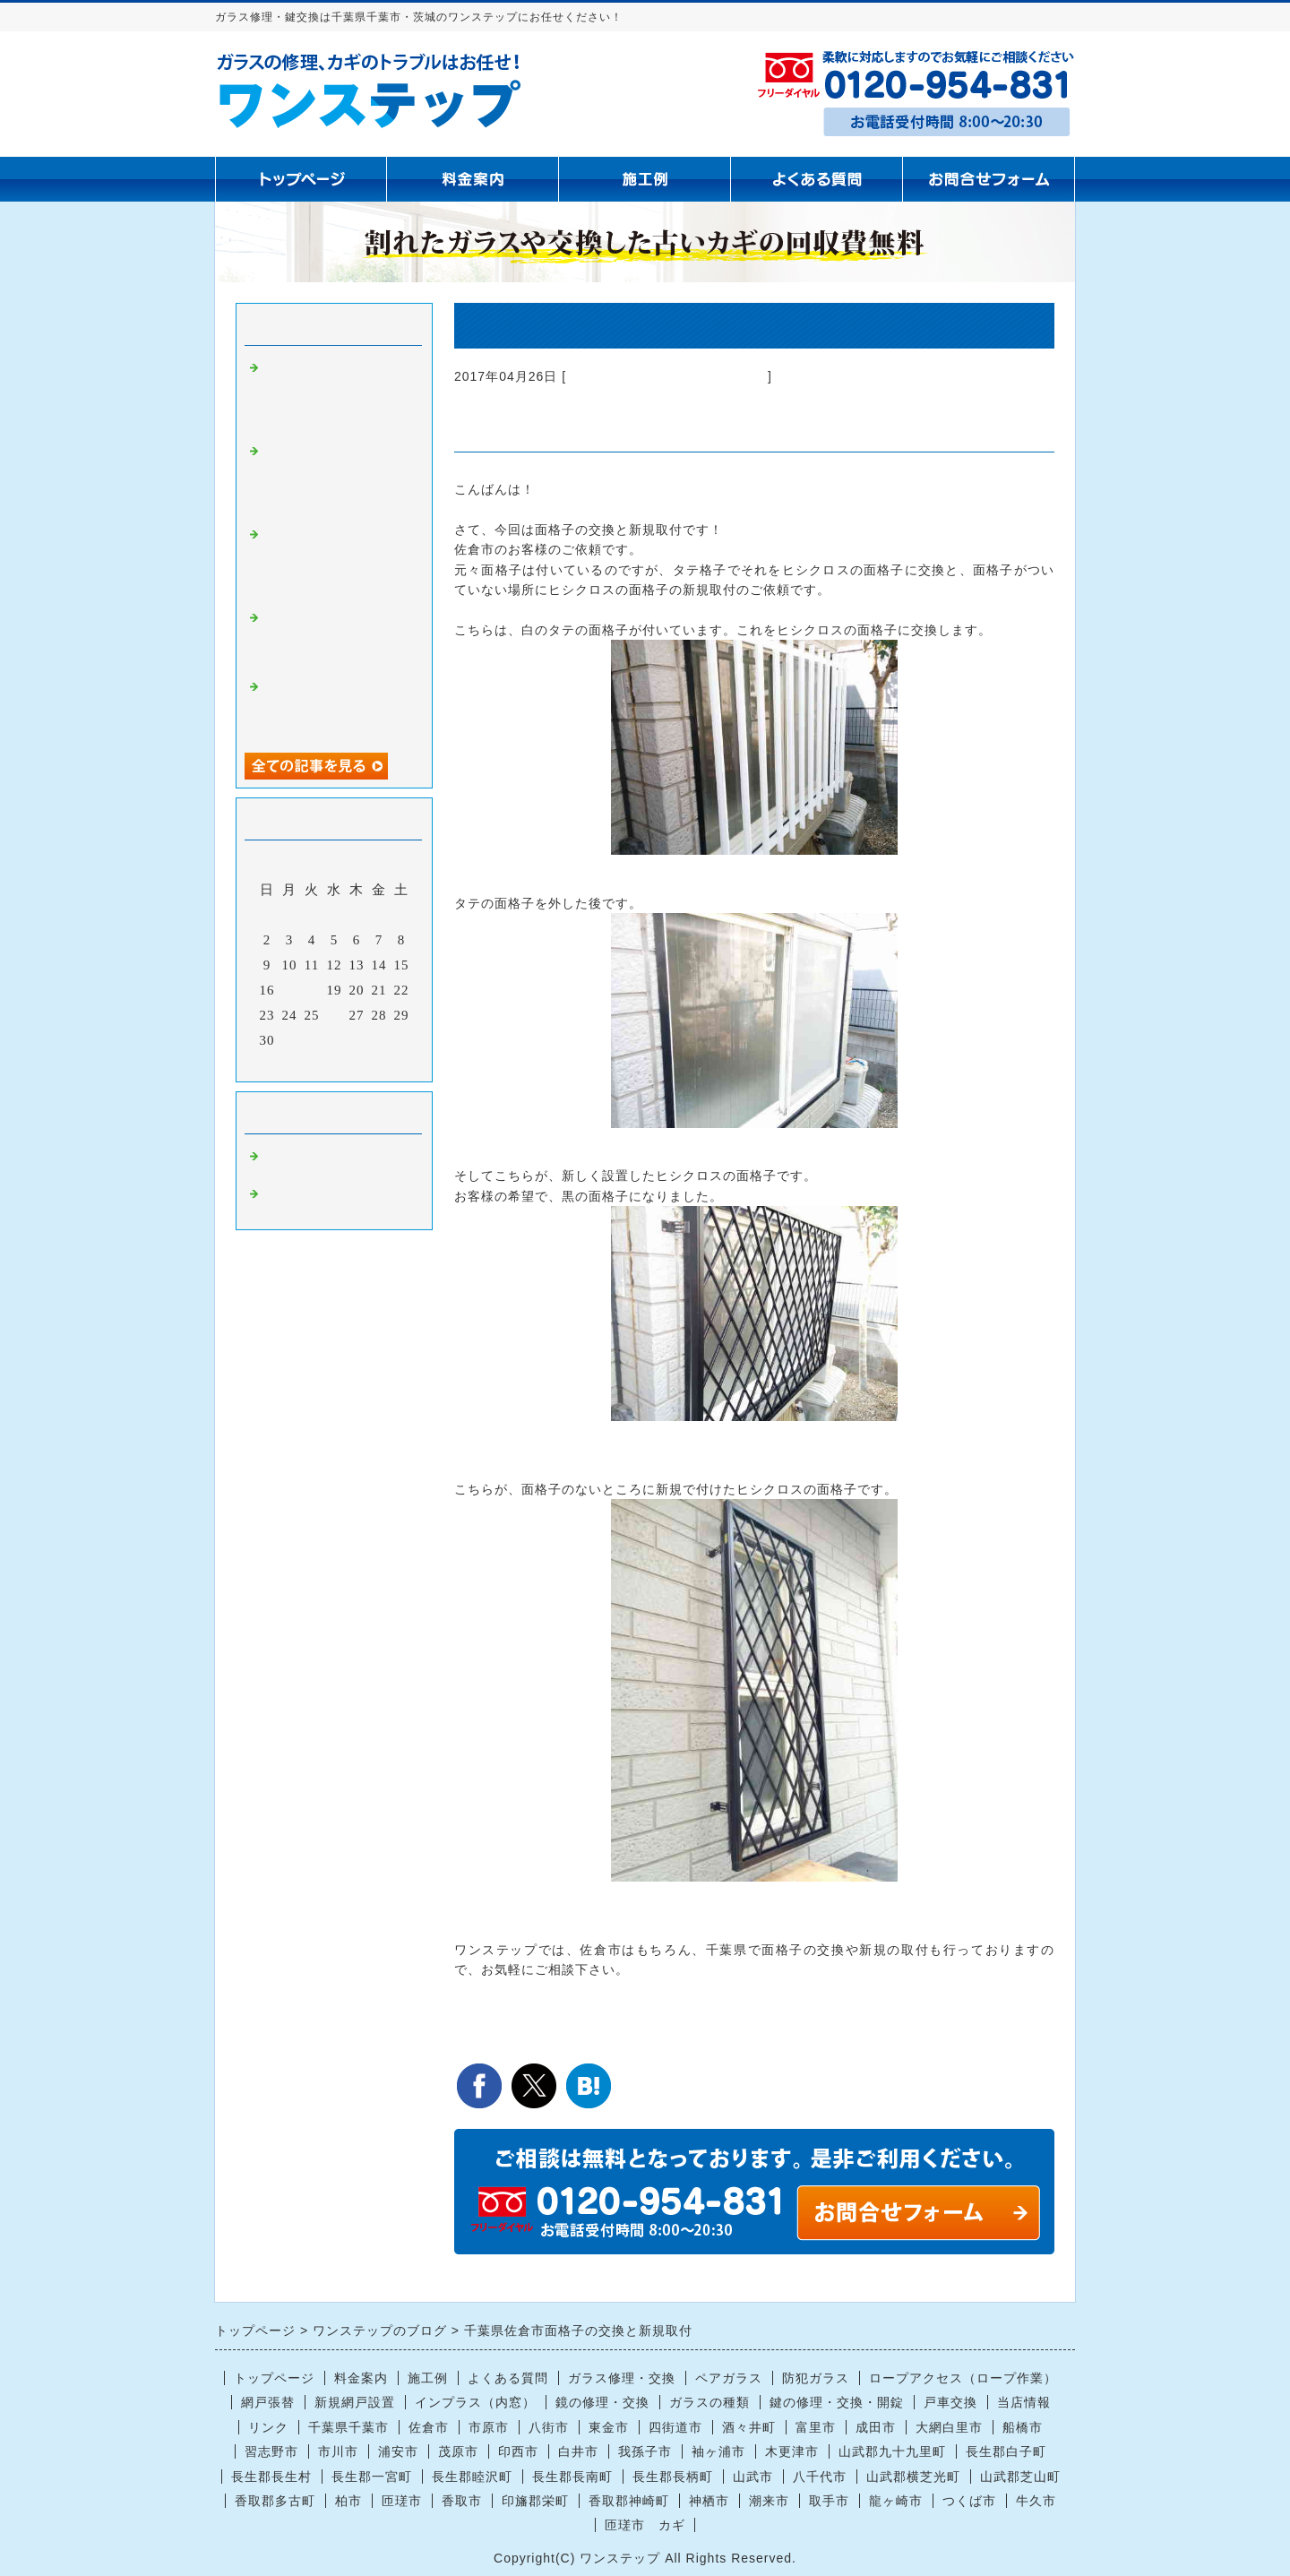 Image resolution: width=1290 pixels, height=2576 pixels. I want to click on 山武市, so click(753, 2476).